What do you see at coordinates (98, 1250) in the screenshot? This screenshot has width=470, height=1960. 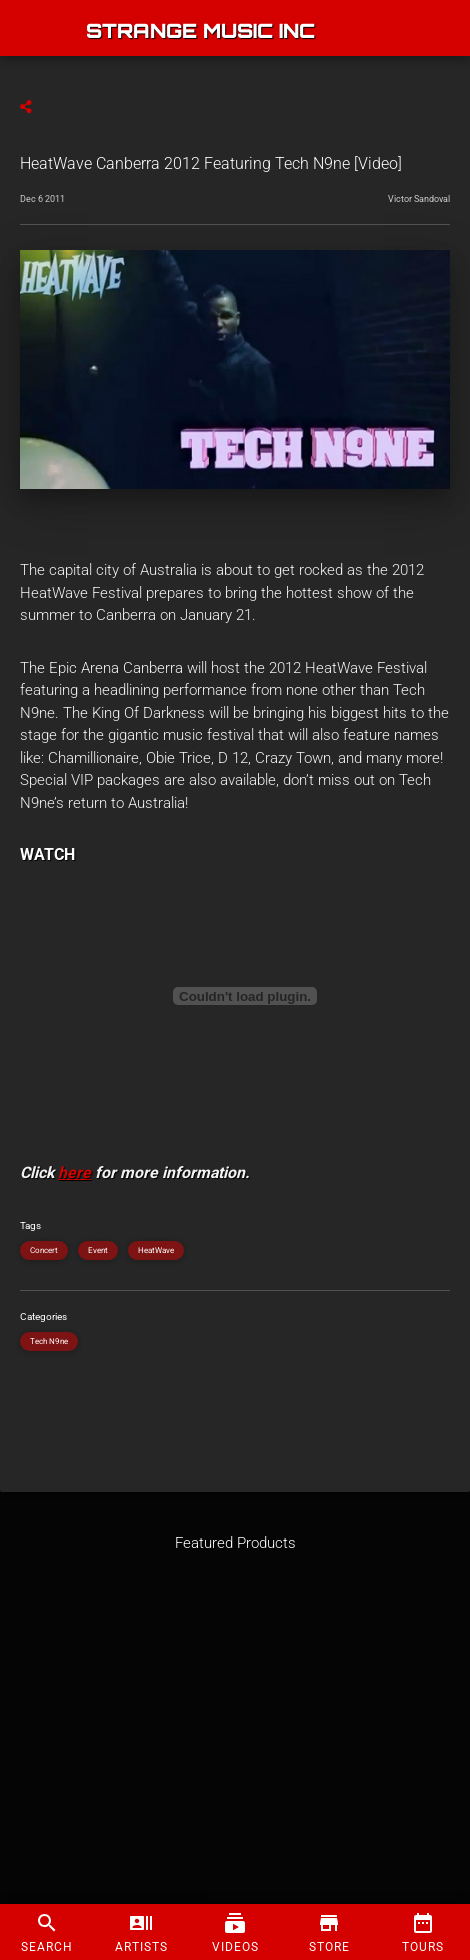 I see `Event` at bounding box center [98, 1250].